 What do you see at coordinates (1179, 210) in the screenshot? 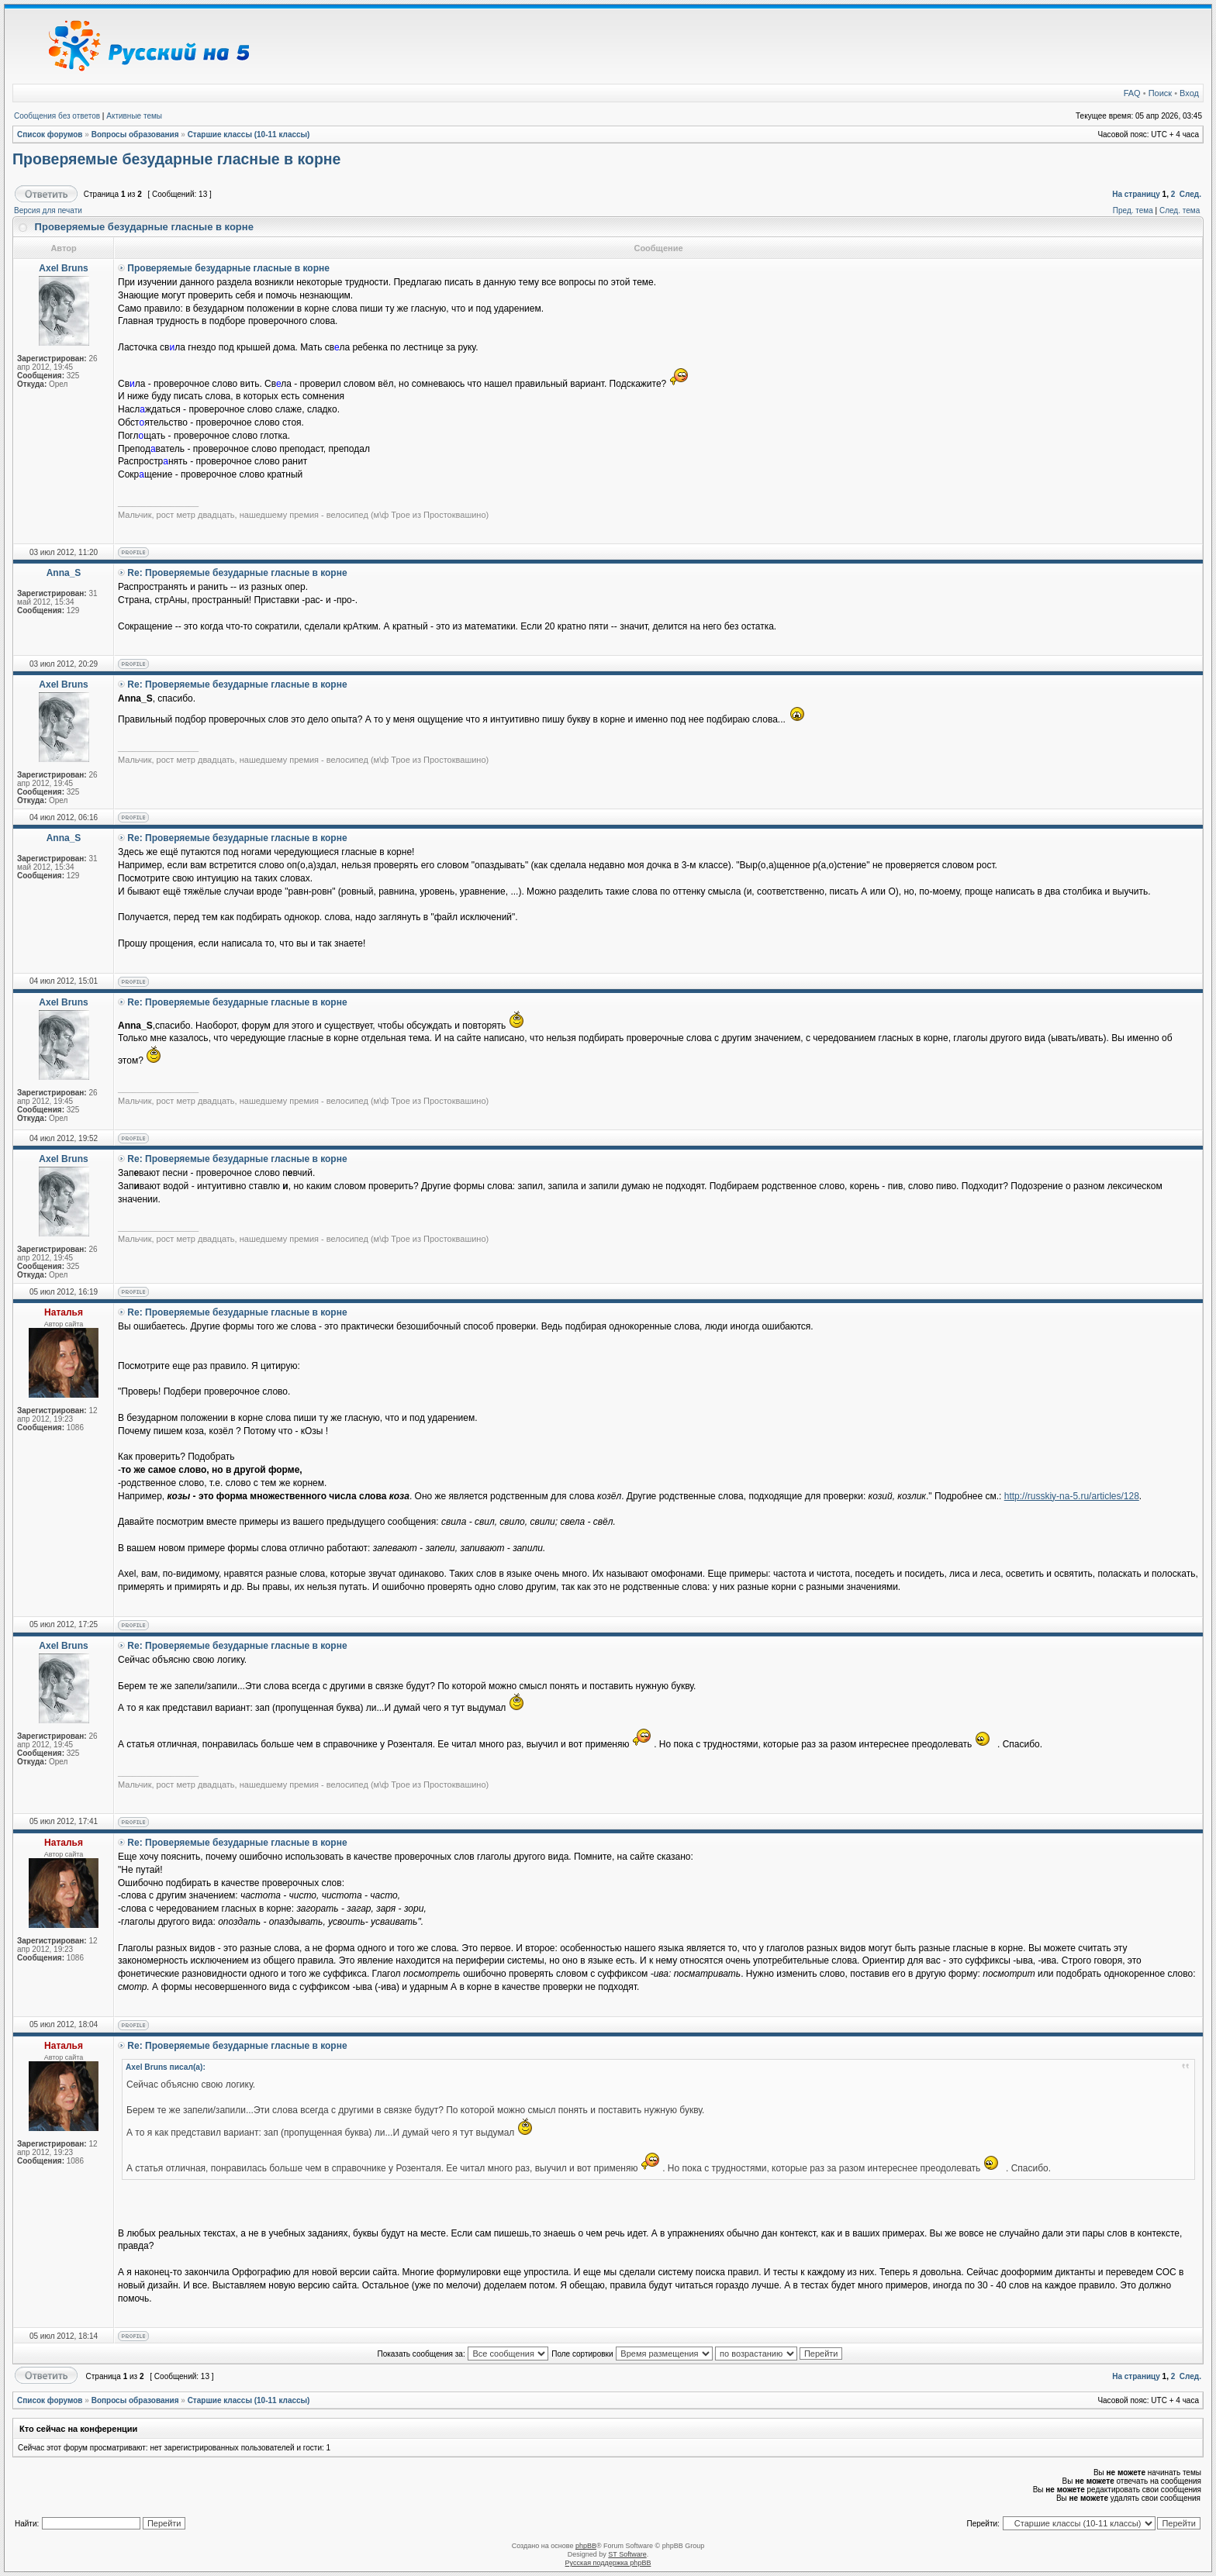
I see `След. тема` at bounding box center [1179, 210].